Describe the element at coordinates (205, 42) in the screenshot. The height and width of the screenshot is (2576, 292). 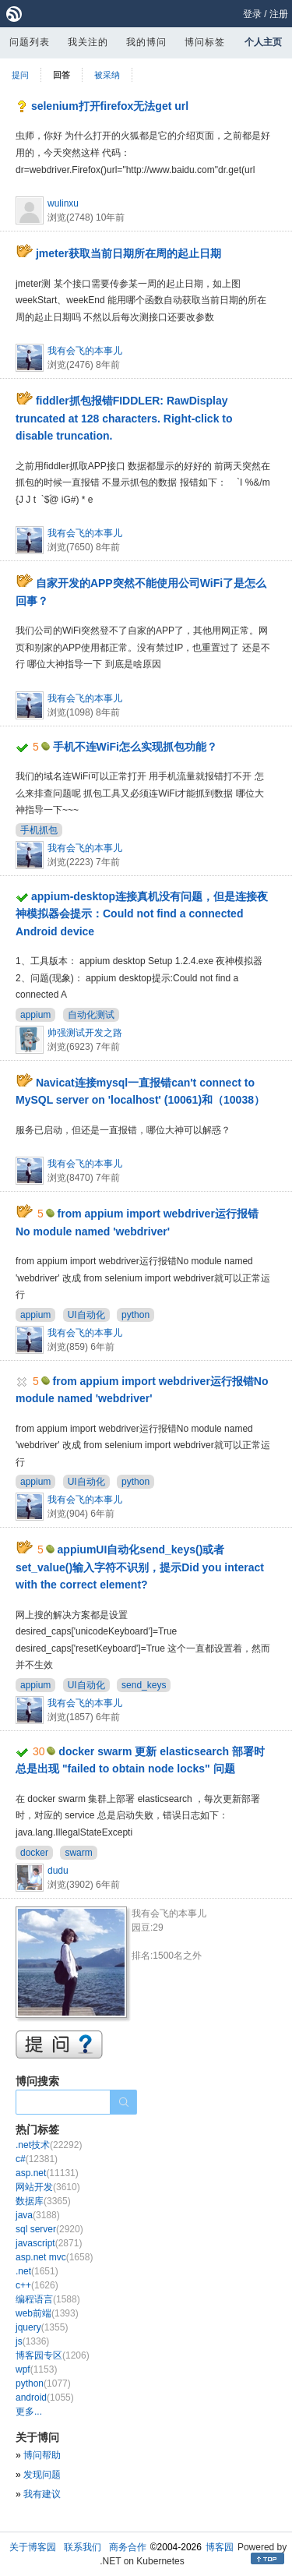
I see `博问标签` at that location.